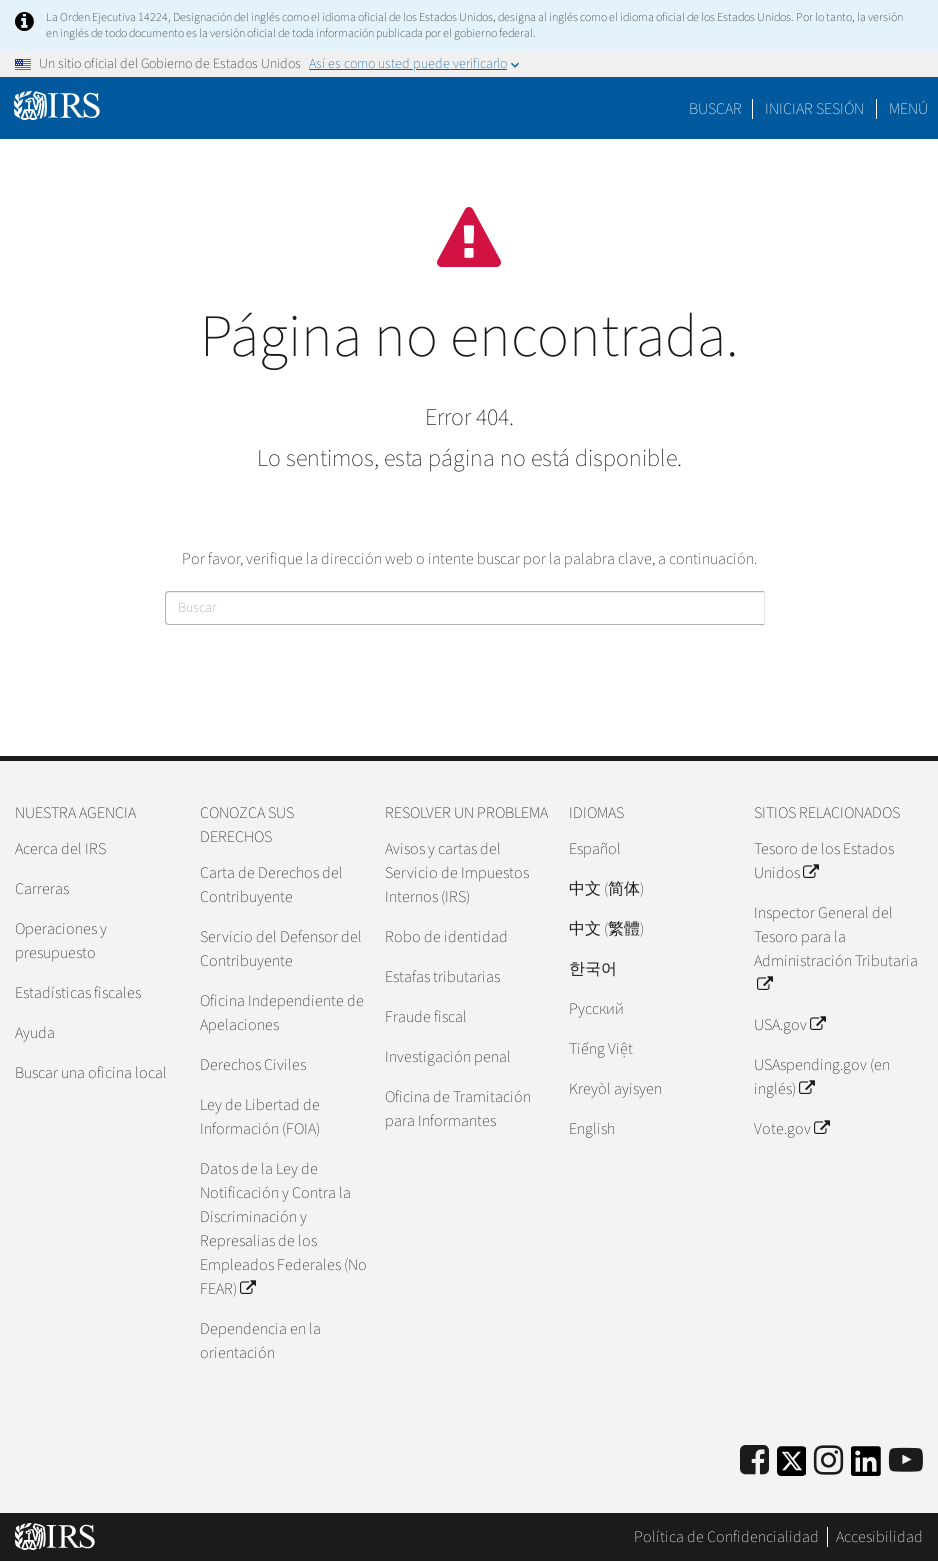 Image resolution: width=938 pixels, height=1562 pixels. What do you see at coordinates (601, 1049) in the screenshot?
I see `Tiếng Việt` at bounding box center [601, 1049].